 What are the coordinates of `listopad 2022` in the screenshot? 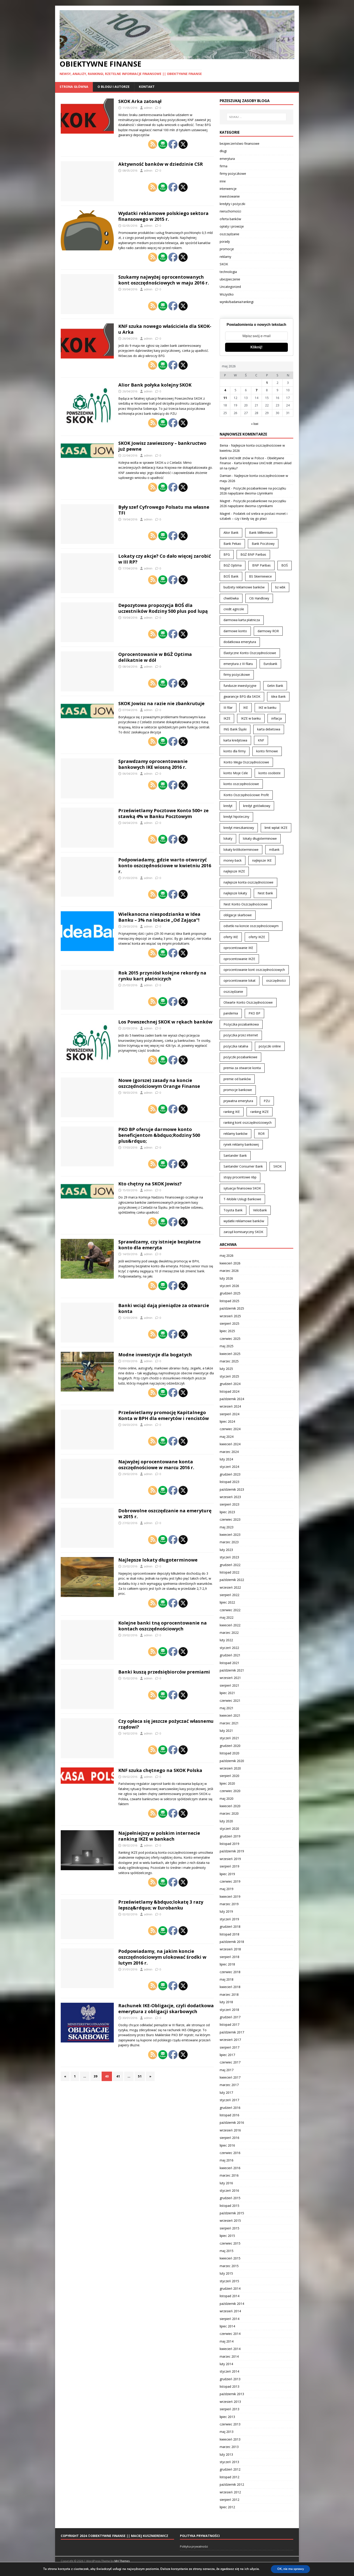 It's located at (229, 1572).